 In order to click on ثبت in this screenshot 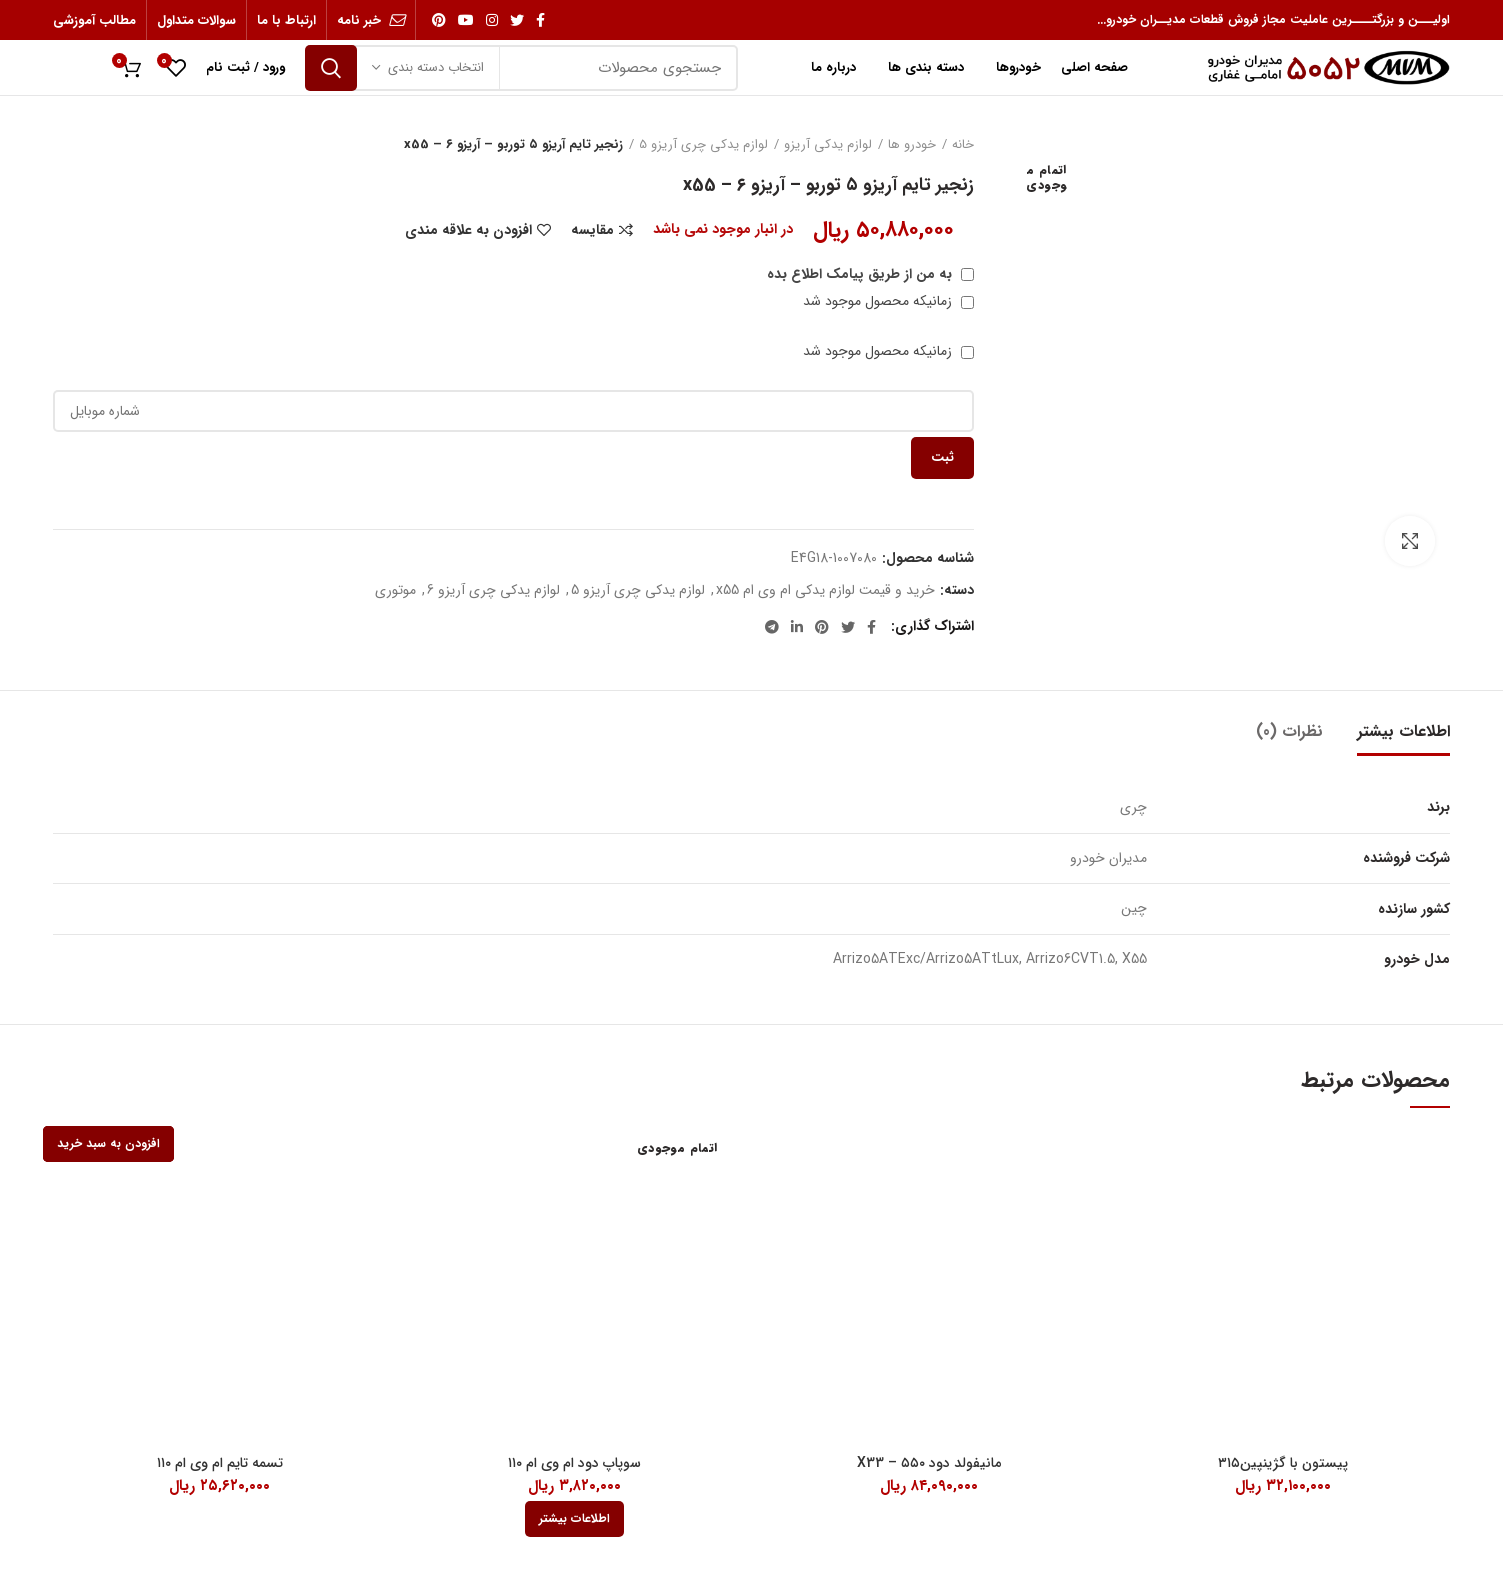, I will do `click(942, 457)`.